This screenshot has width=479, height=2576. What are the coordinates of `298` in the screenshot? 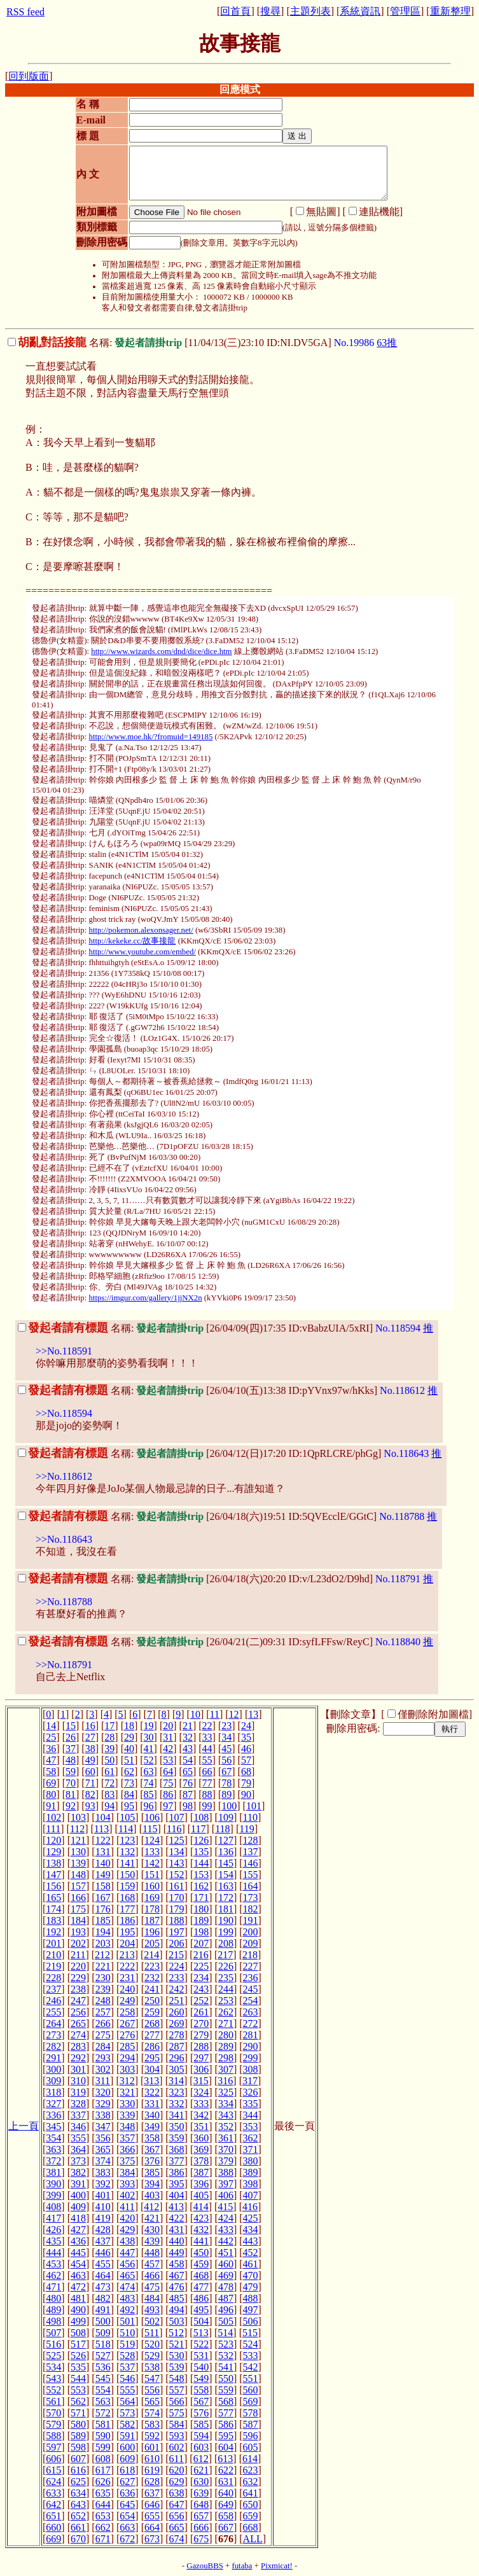 It's located at (225, 2057).